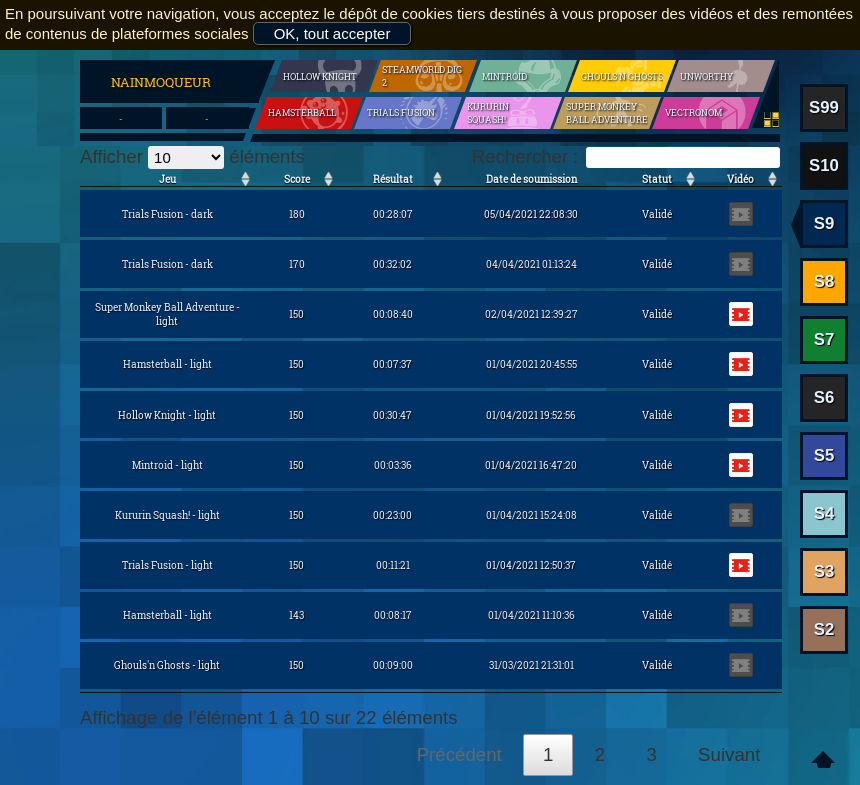 The image size is (860, 785). I want to click on Jeu [Jeu: activer pour trier la colonne par ordre croissant], so click(167, 179).